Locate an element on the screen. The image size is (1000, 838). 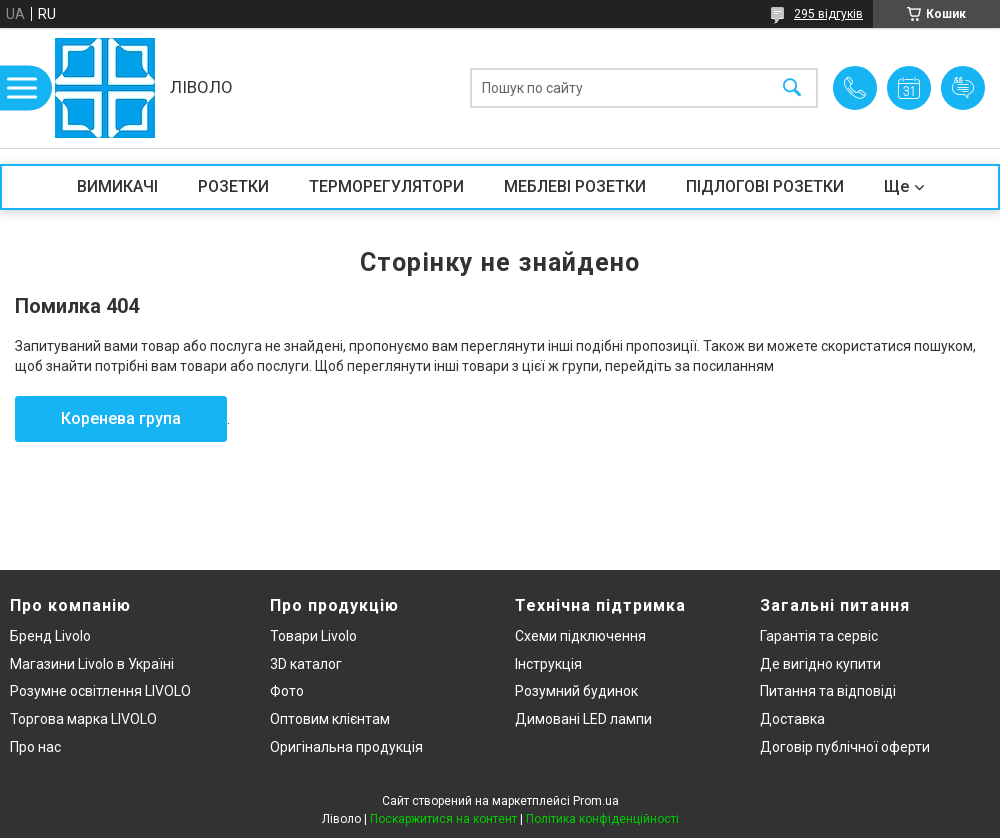
Бренд Livolo is located at coordinates (50, 636).